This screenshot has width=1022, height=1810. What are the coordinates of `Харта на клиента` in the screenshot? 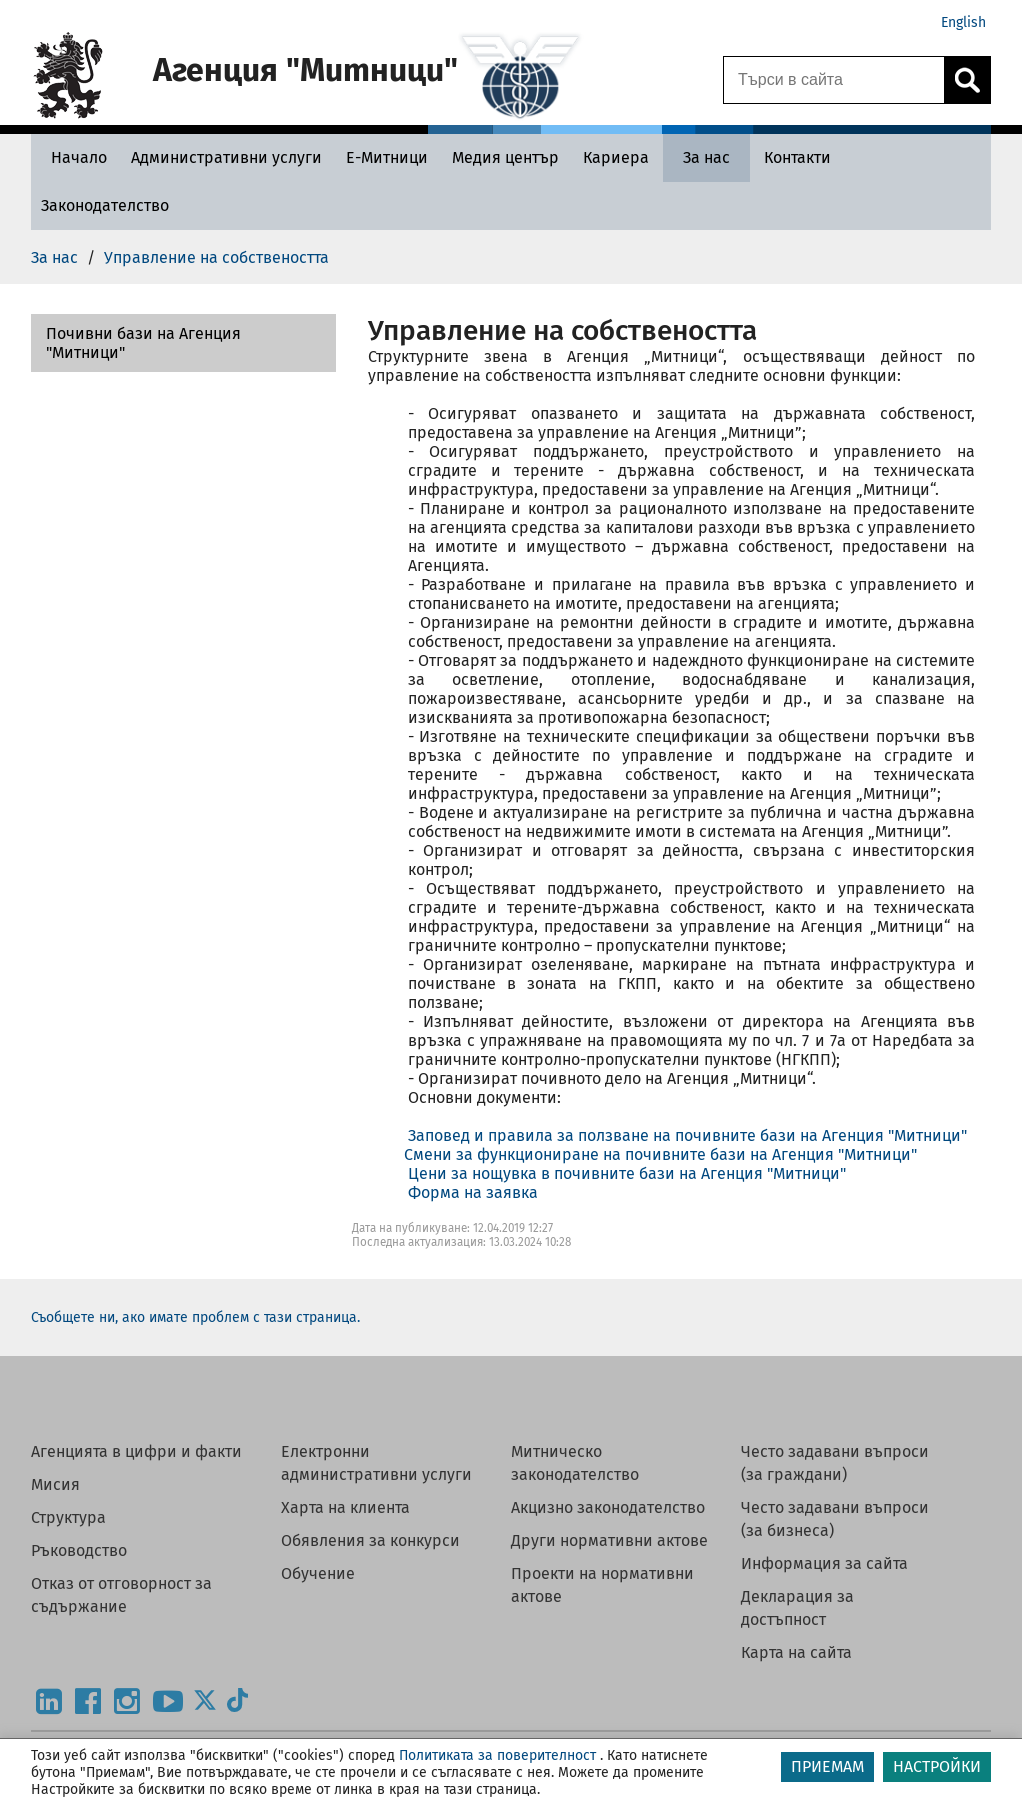 It's located at (345, 1507).